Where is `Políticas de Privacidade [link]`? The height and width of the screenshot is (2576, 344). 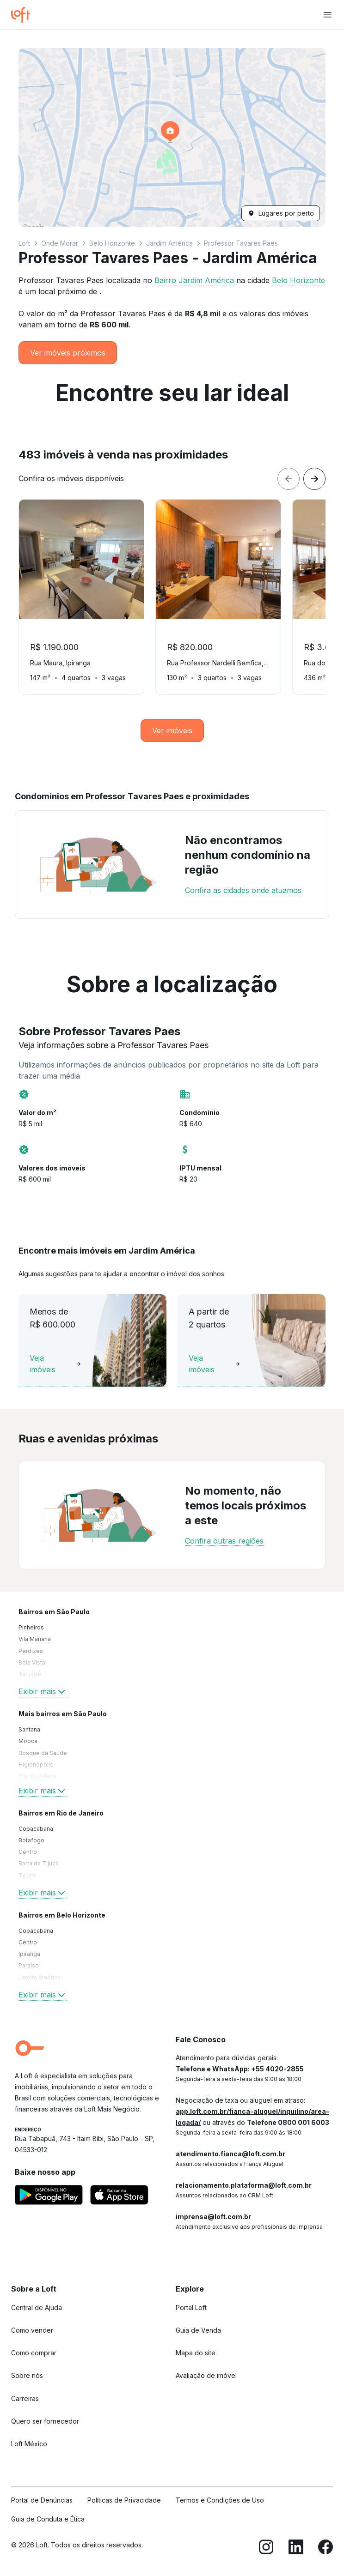
Políticas de Privacidade [link] is located at coordinates (124, 2500).